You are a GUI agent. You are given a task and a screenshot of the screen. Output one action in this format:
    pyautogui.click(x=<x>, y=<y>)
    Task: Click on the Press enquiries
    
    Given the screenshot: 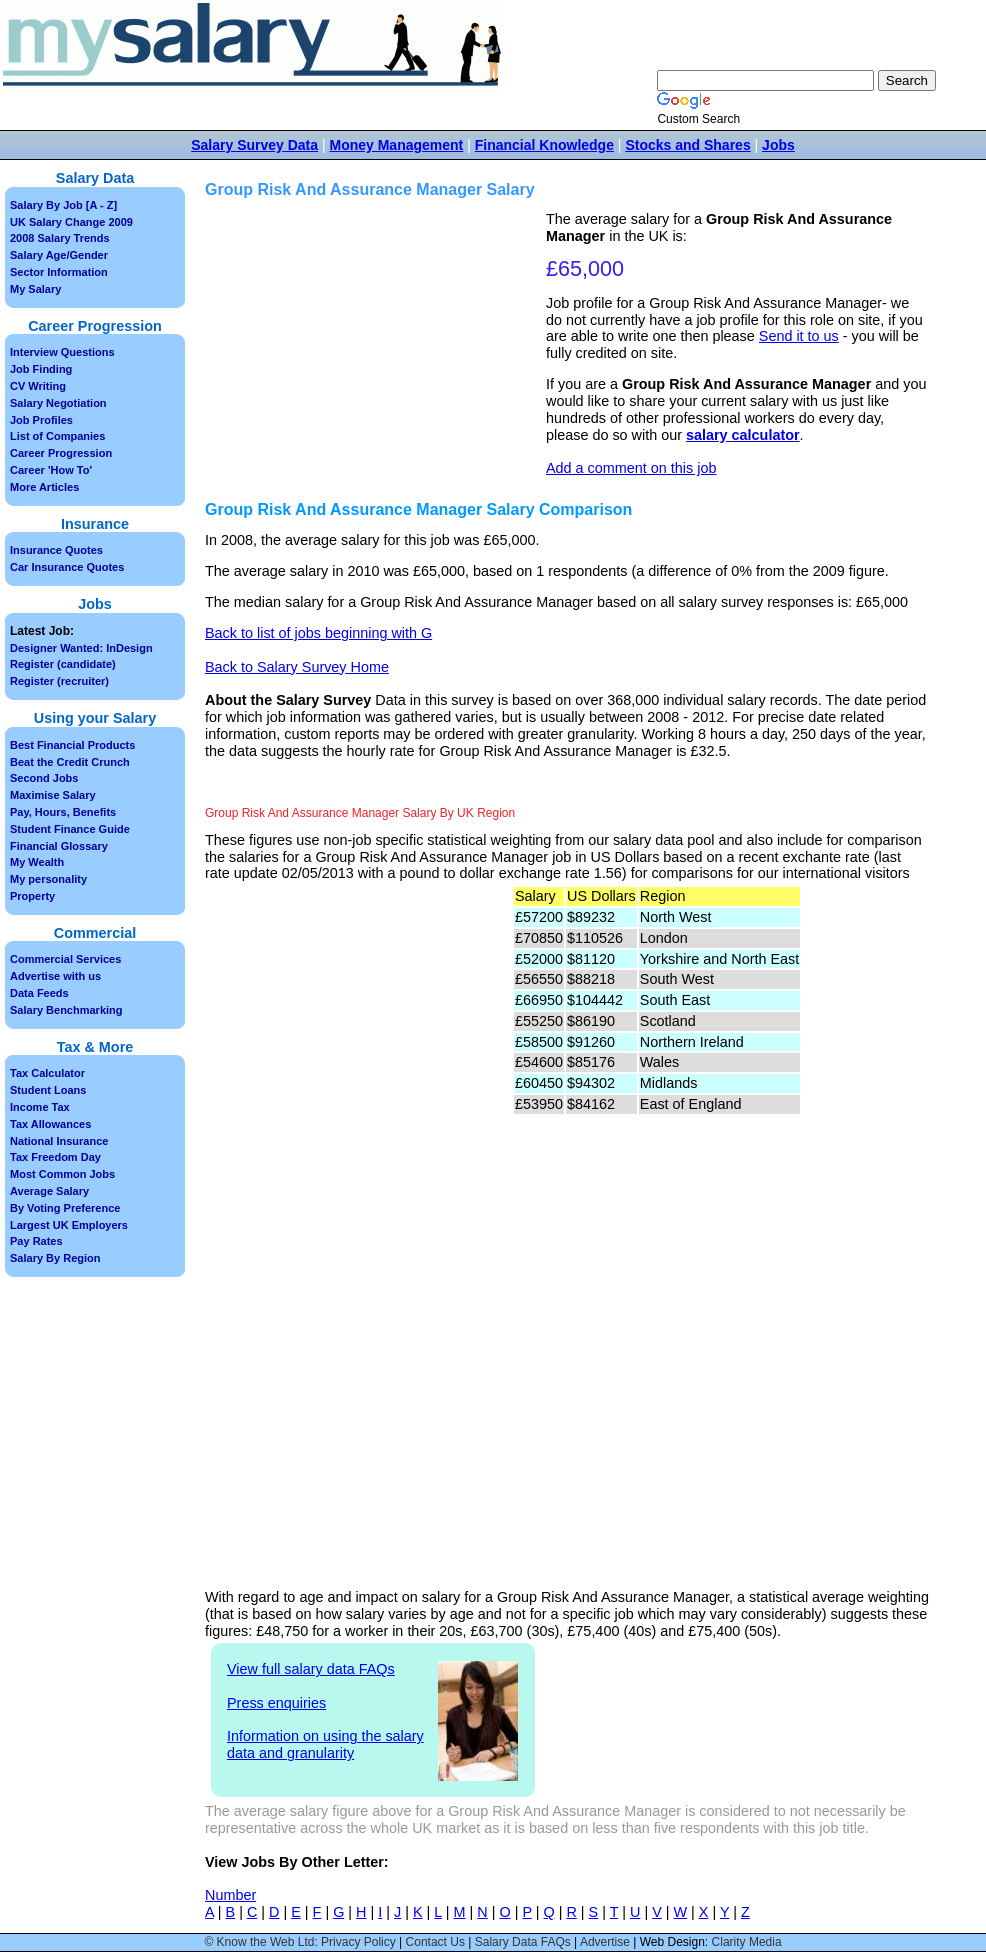 What is the action you would take?
    pyautogui.click(x=276, y=1703)
    